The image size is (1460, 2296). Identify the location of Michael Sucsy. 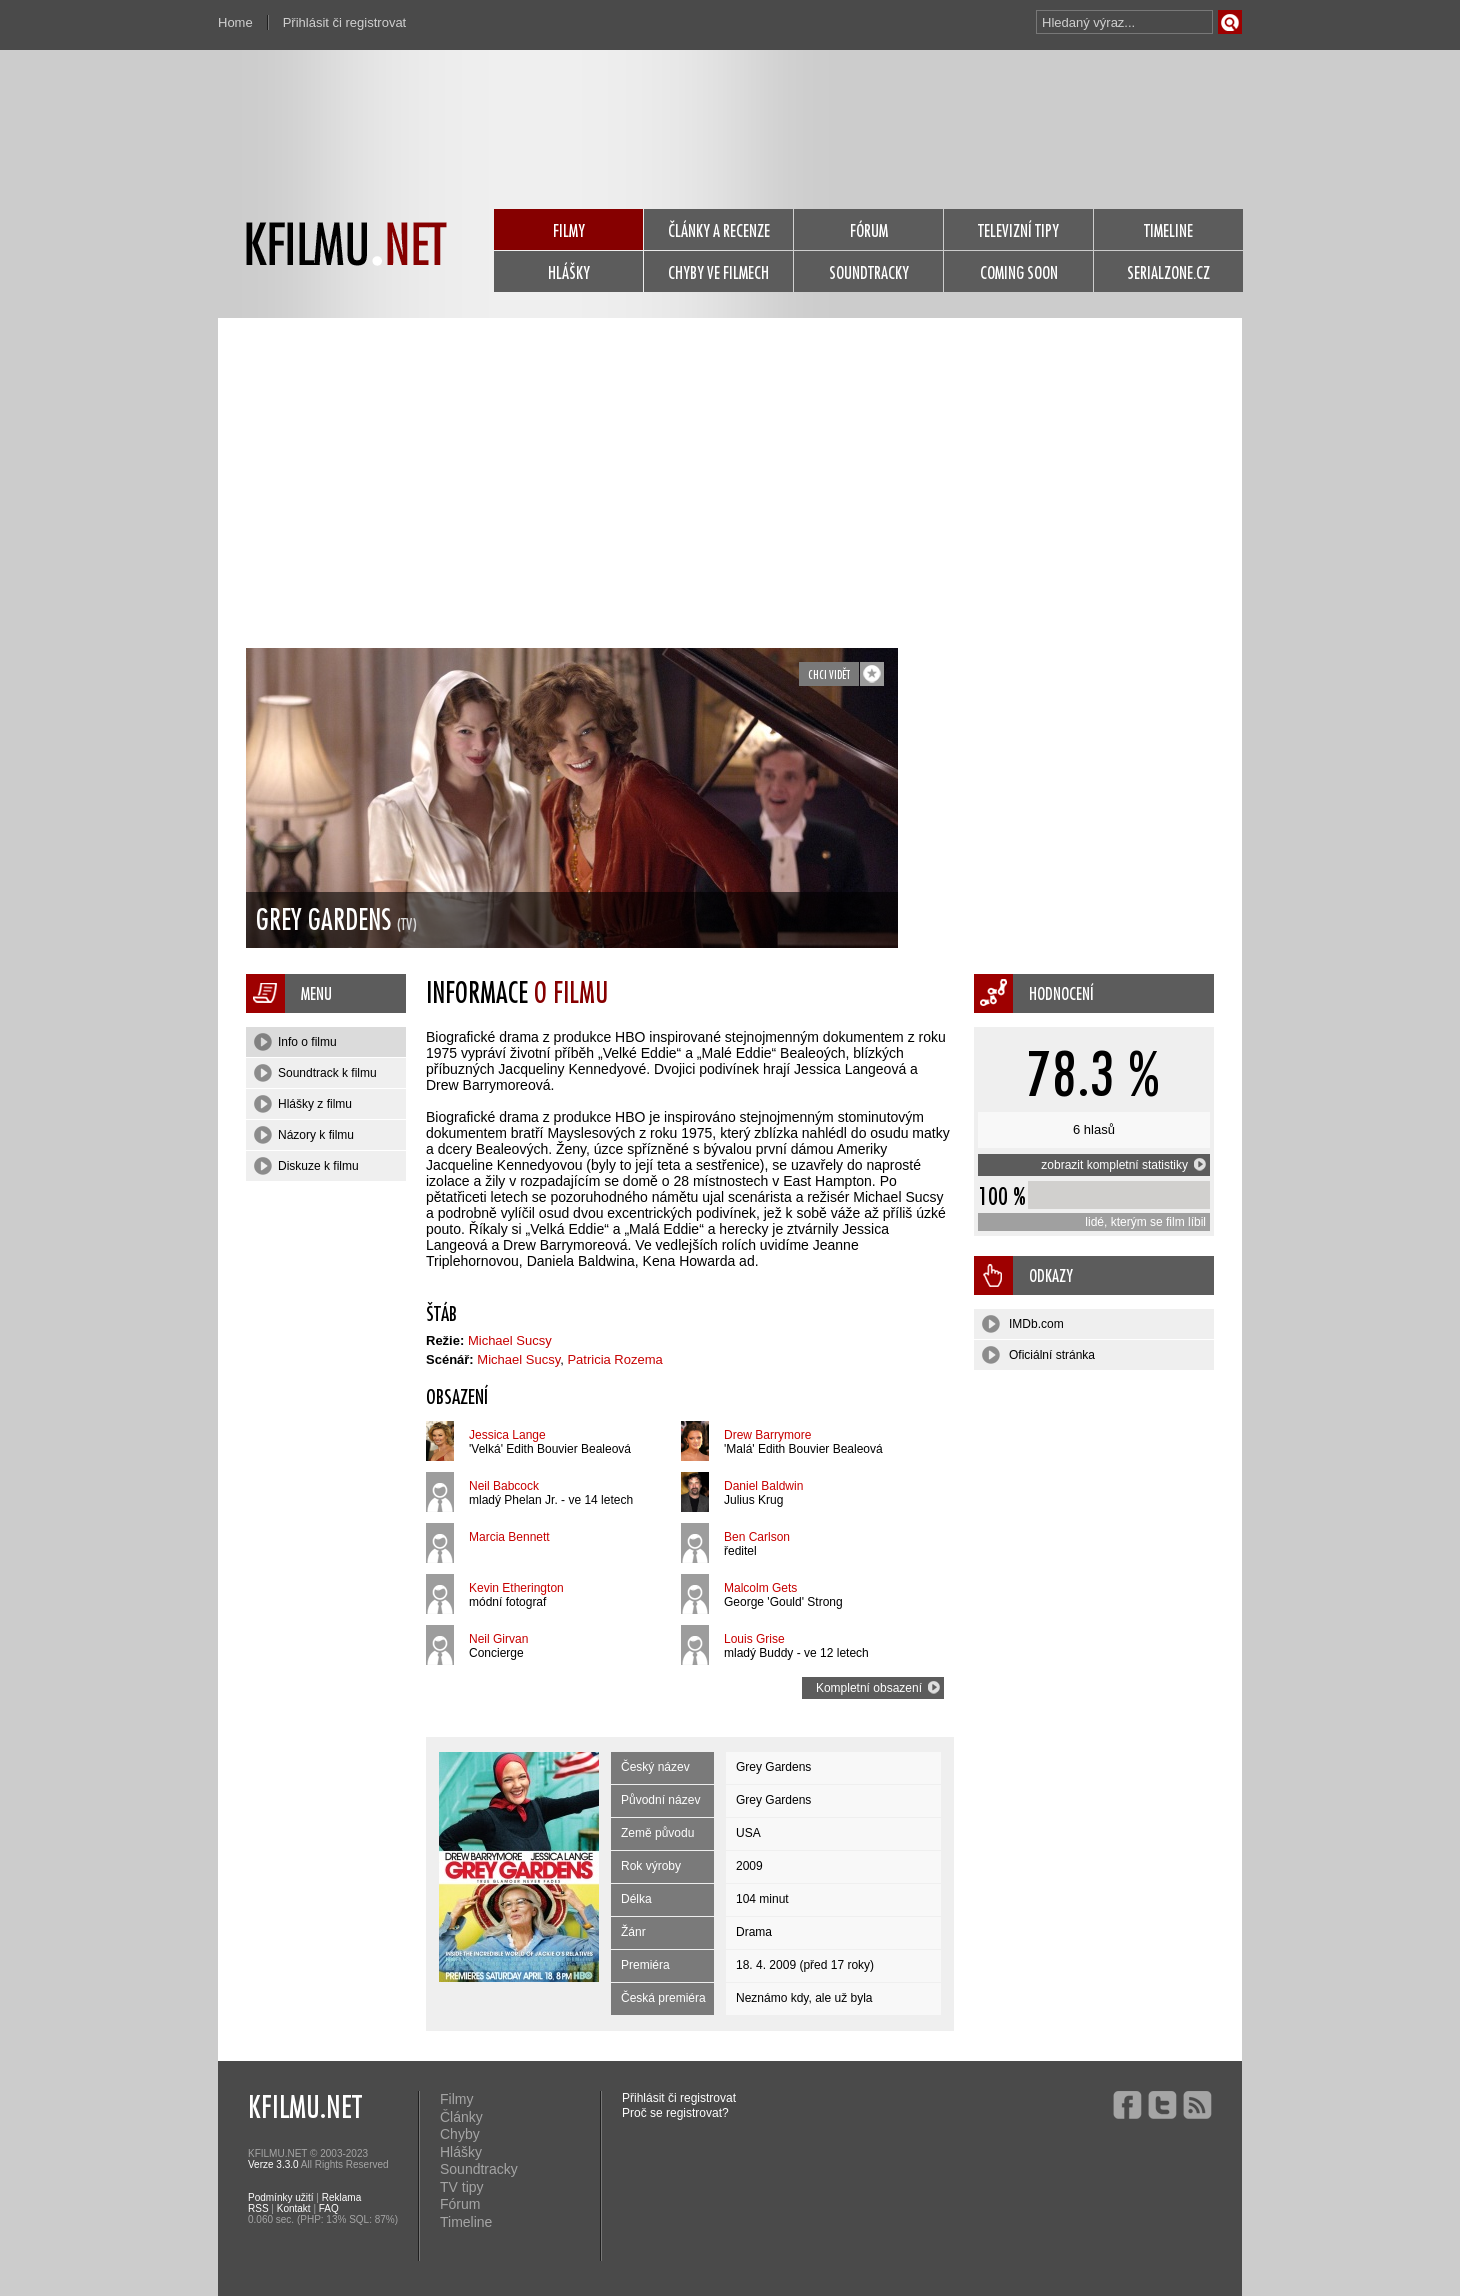
(510, 1340).